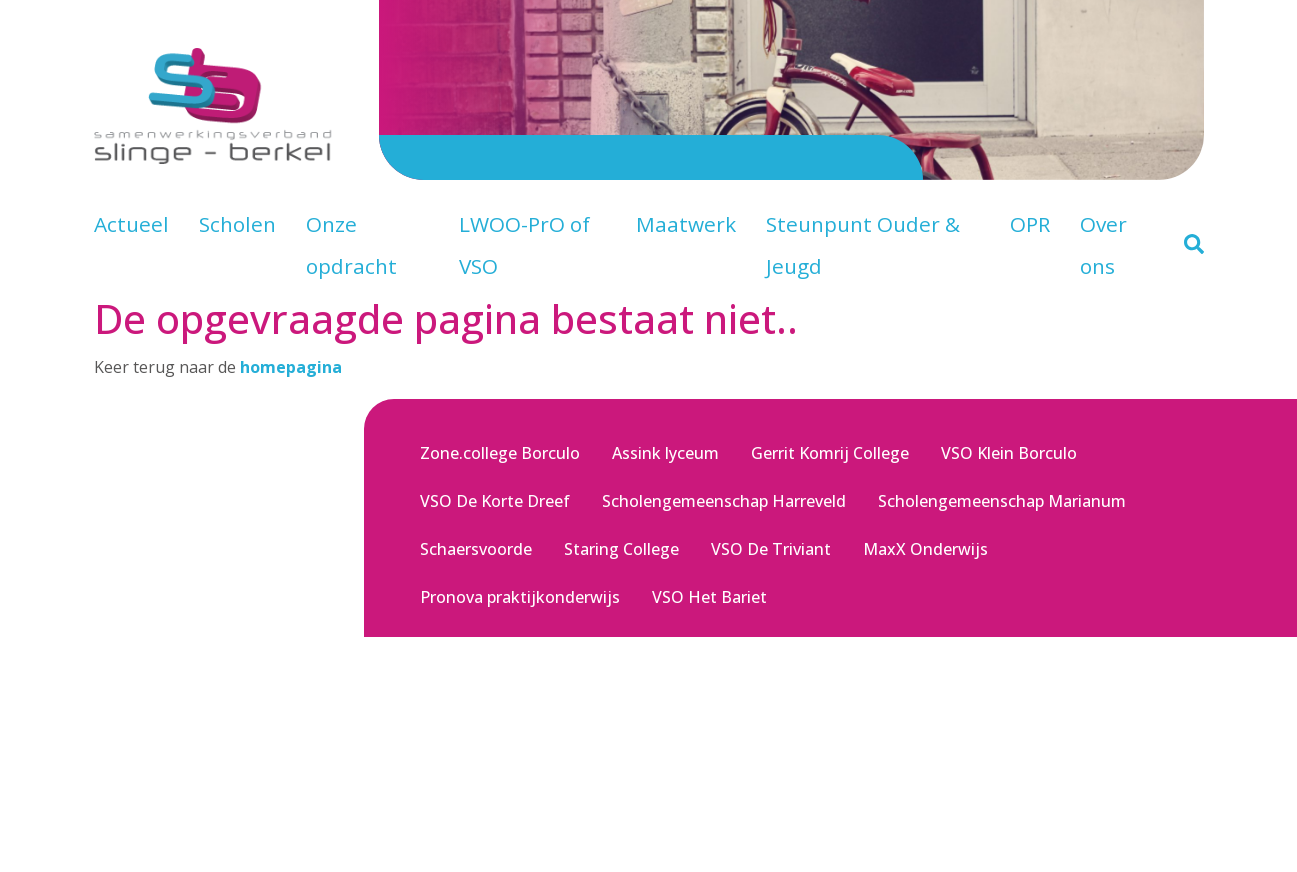  What do you see at coordinates (686, 224) in the screenshot?
I see `Maatwerk` at bounding box center [686, 224].